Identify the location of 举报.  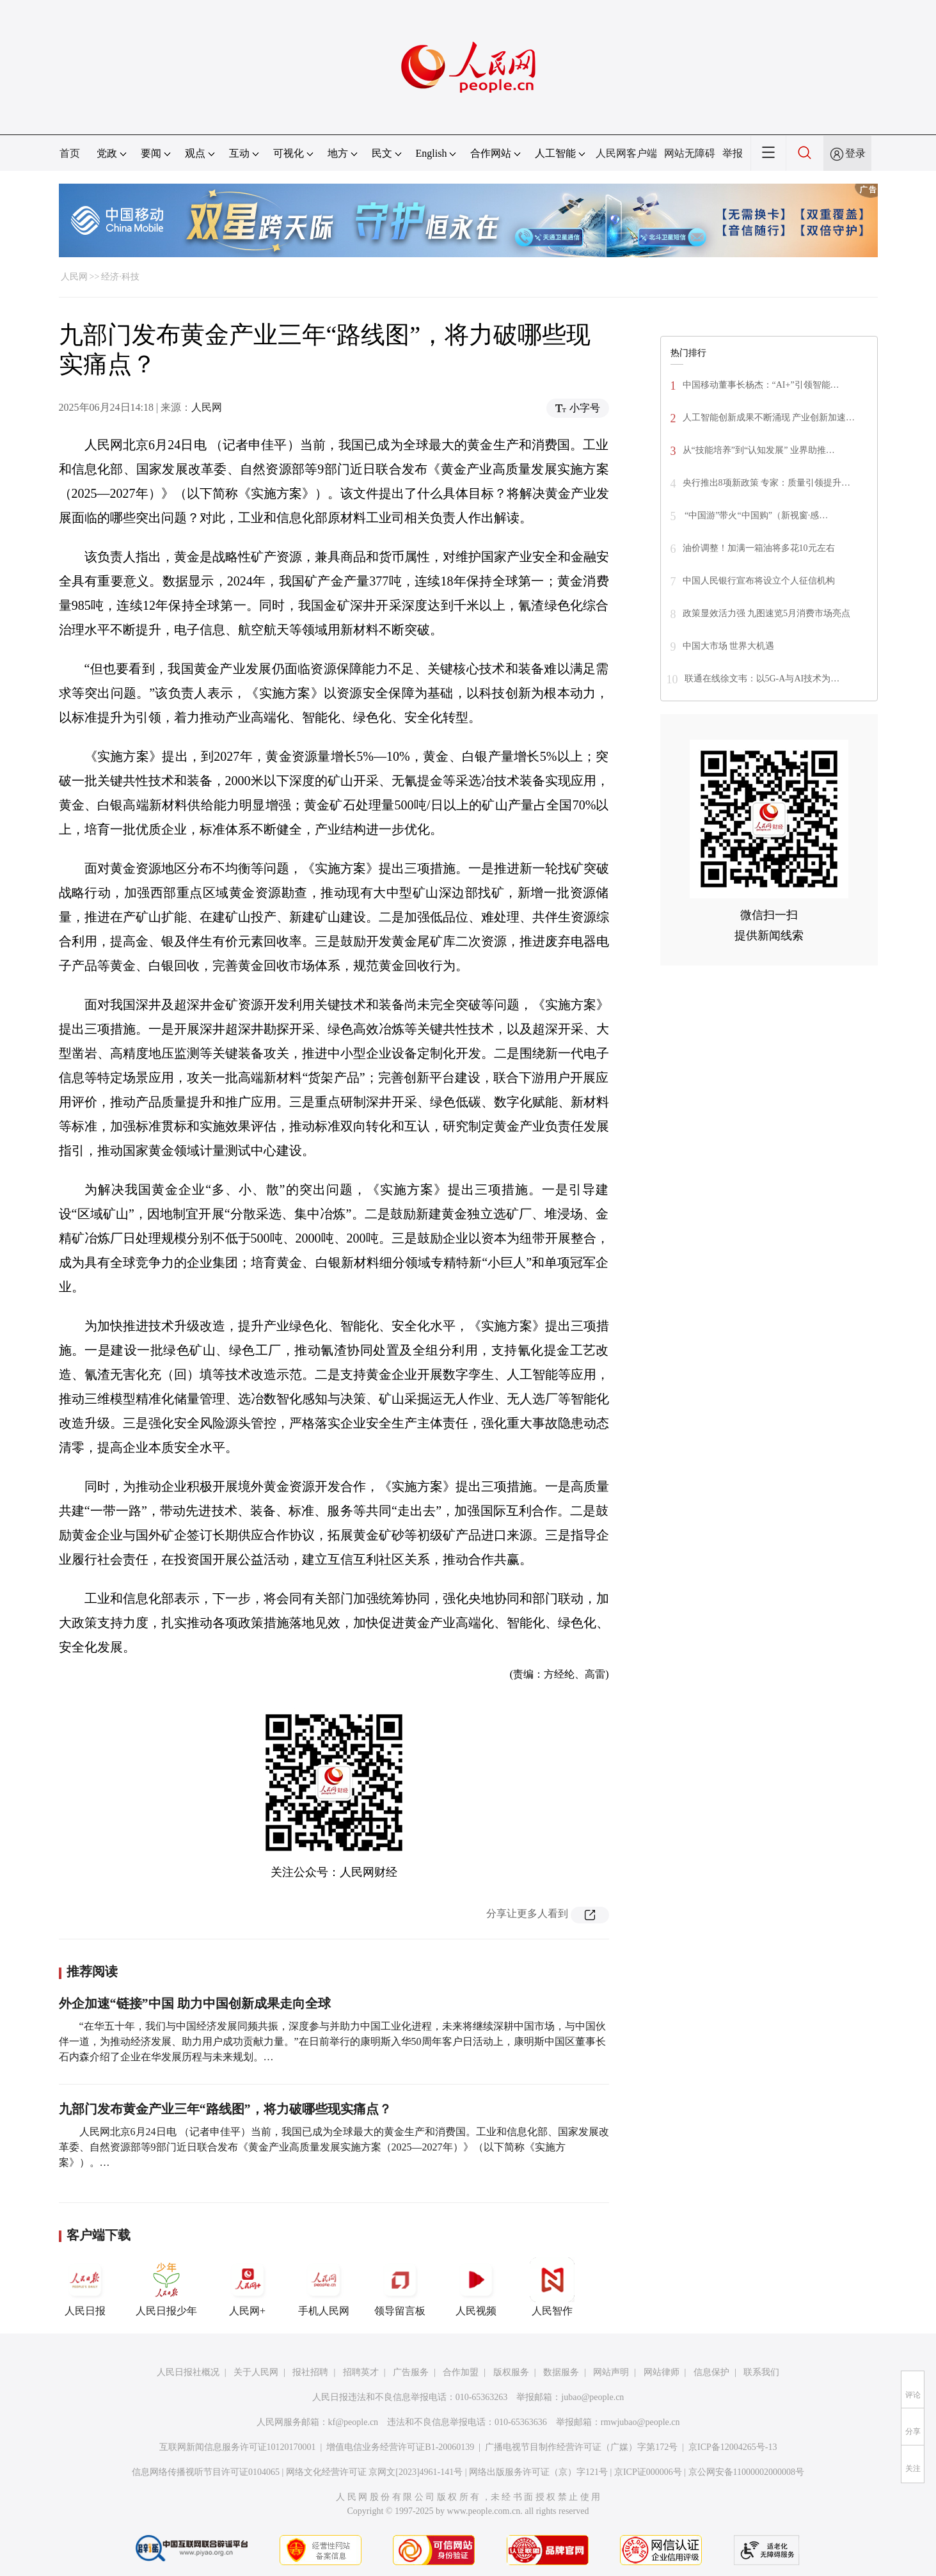
(732, 153).